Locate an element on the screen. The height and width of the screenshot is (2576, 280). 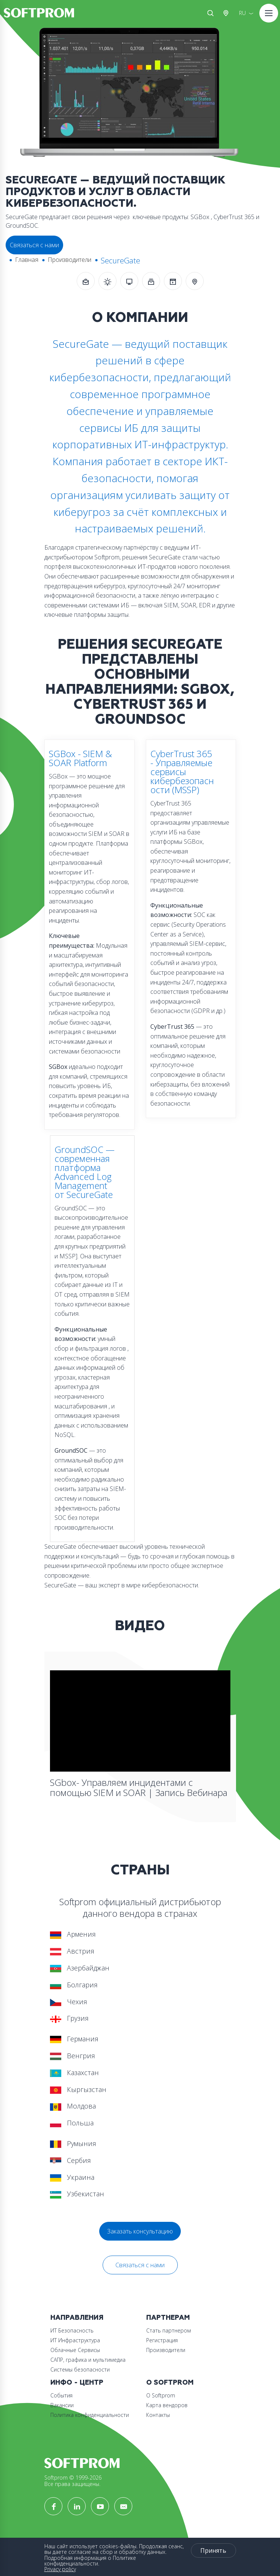
Казахстан is located at coordinates (74, 2072).